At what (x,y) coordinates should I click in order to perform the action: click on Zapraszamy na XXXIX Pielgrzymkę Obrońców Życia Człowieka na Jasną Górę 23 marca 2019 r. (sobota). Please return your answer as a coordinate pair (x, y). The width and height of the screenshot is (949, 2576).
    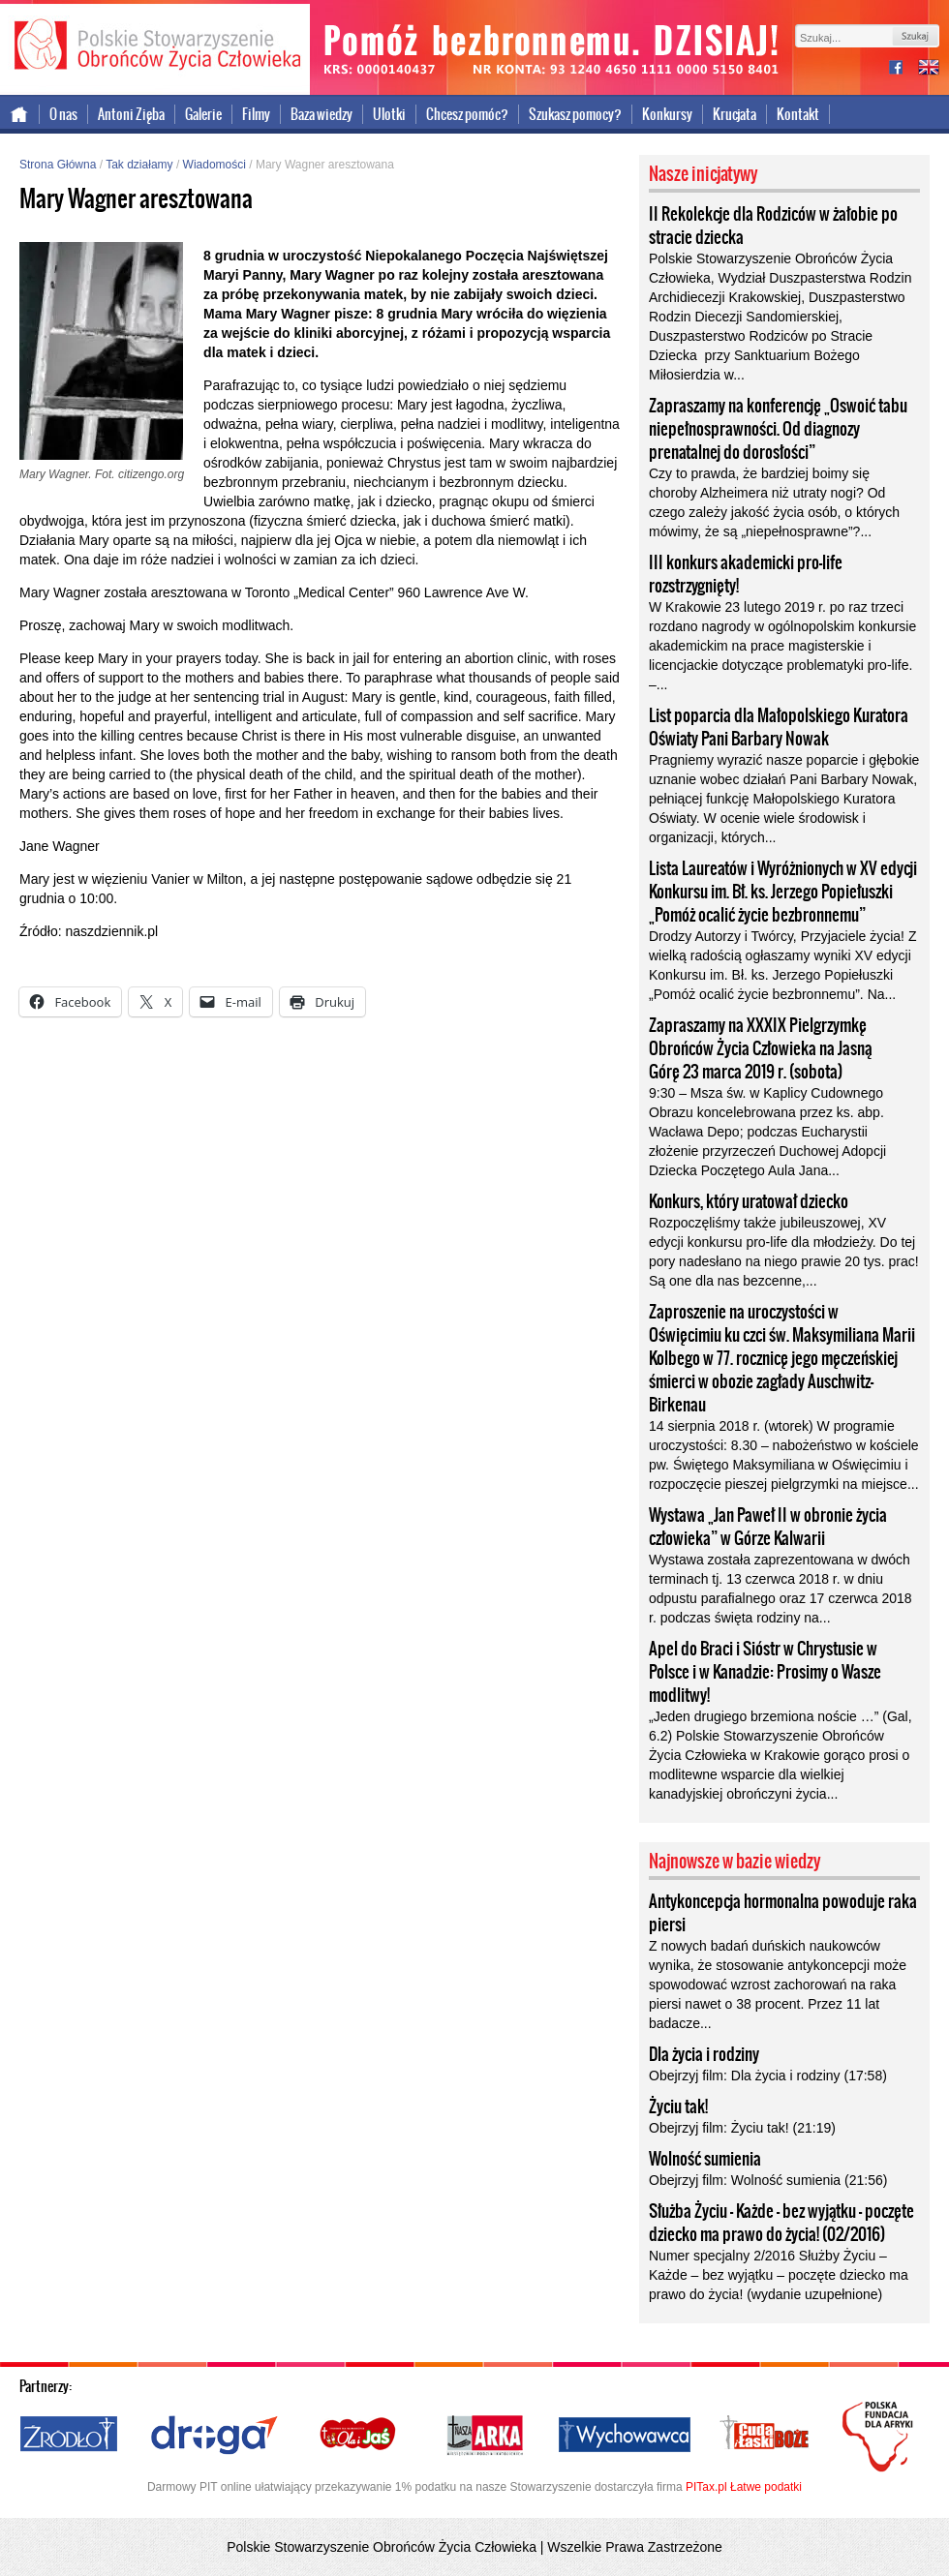
    Looking at the image, I should click on (760, 1048).